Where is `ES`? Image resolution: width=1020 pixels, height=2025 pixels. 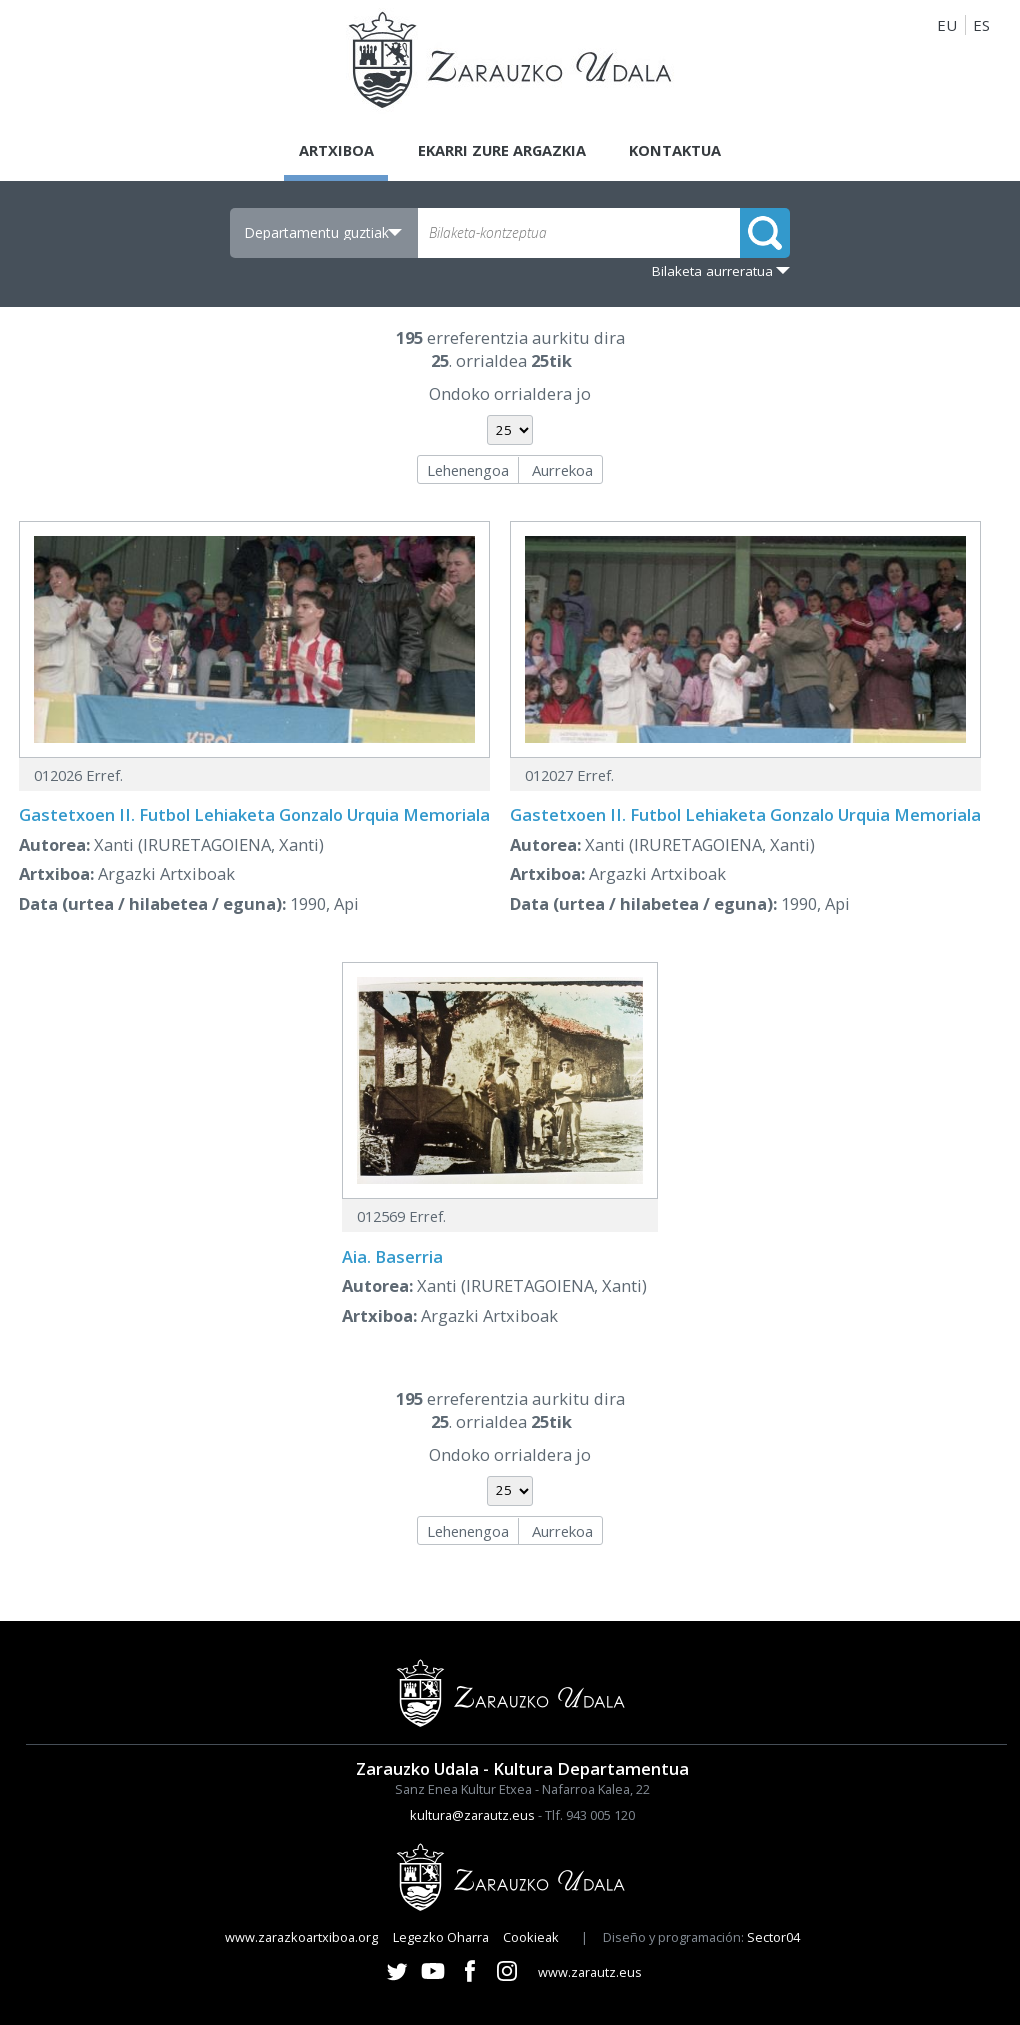
ES is located at coordinates (981, 25).